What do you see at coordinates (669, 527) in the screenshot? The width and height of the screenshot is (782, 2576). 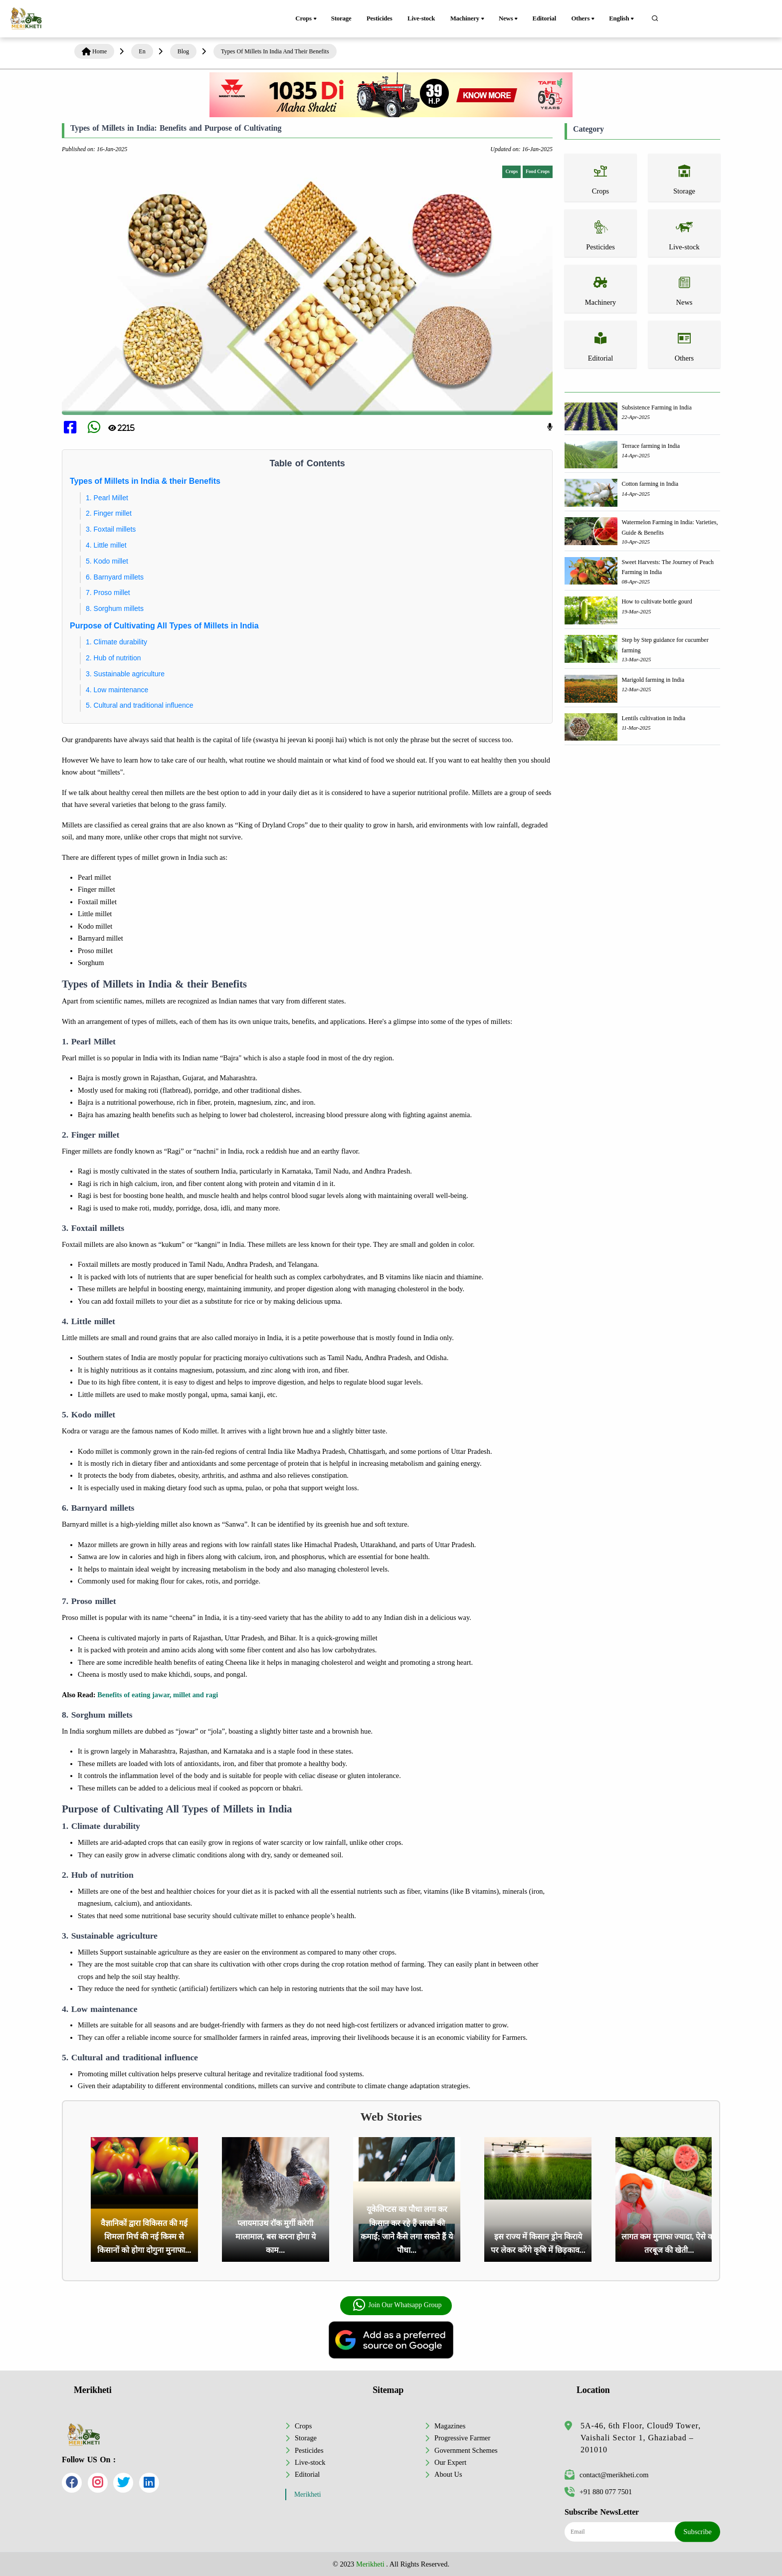 I see `Watermelon Farming in India: Varieties, Guide & Benefits` at bounding box center [669, 527].